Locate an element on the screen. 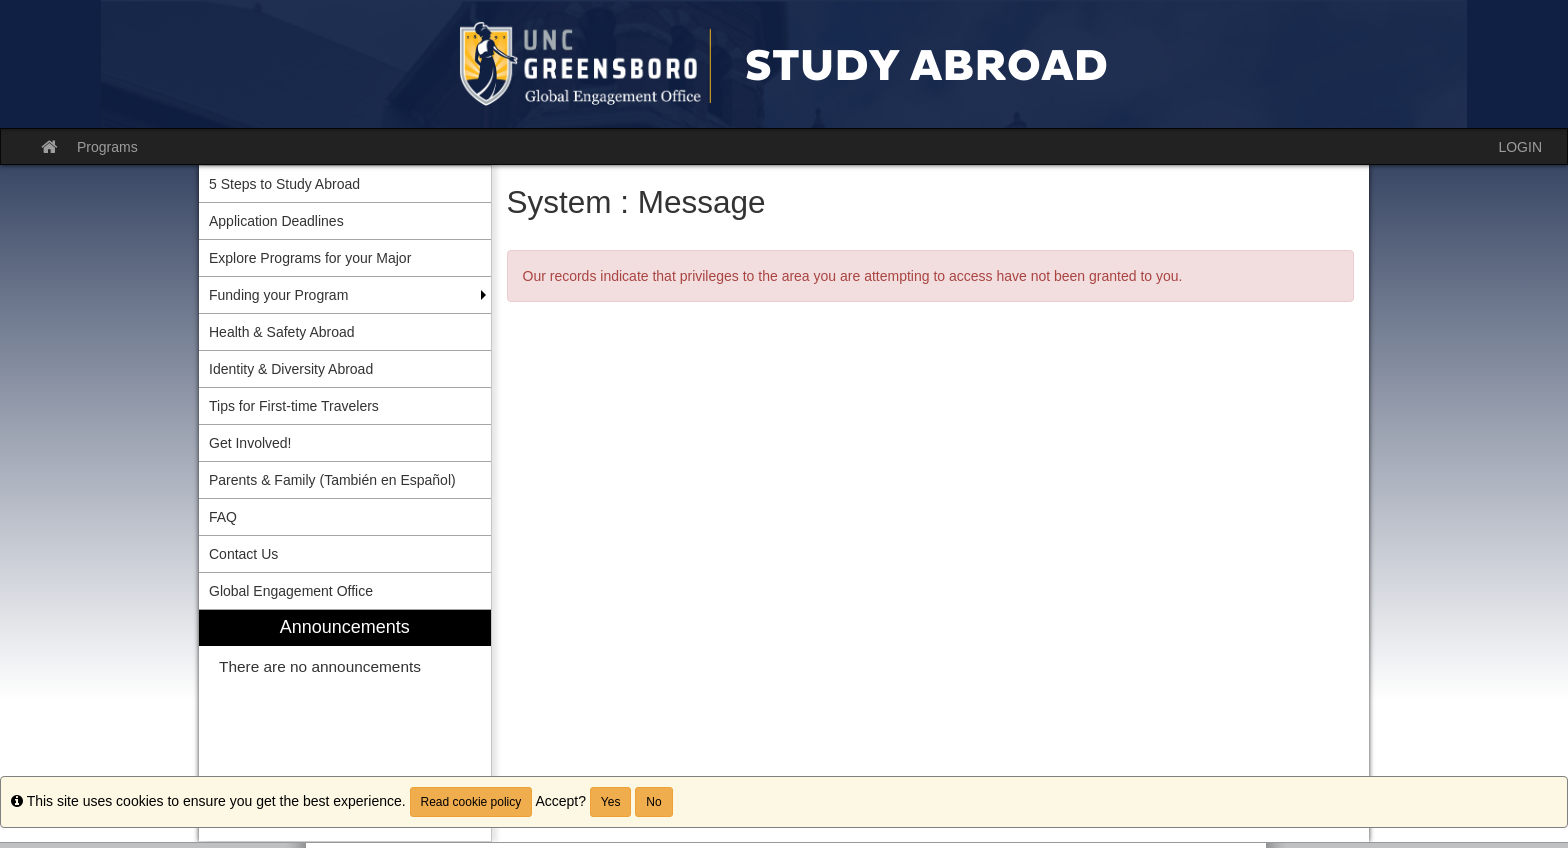 Image resolution: width=1568 pixels, height=848 pixels. LOGIN is located at coordinates (1520, 147).